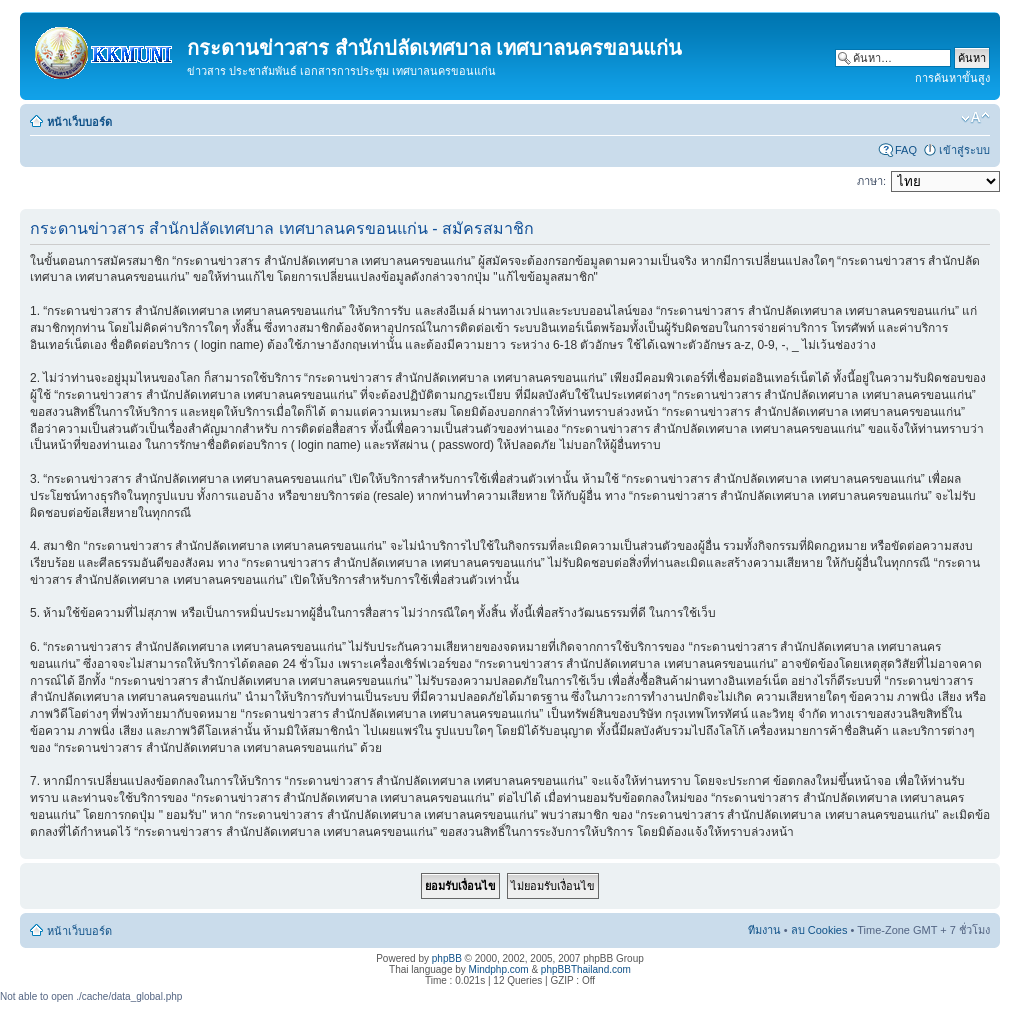 This screenshot has height=1014, width=1020. Describe the element at coordinates (906, 150) in the screenshot. I see `FAQ` at that location.